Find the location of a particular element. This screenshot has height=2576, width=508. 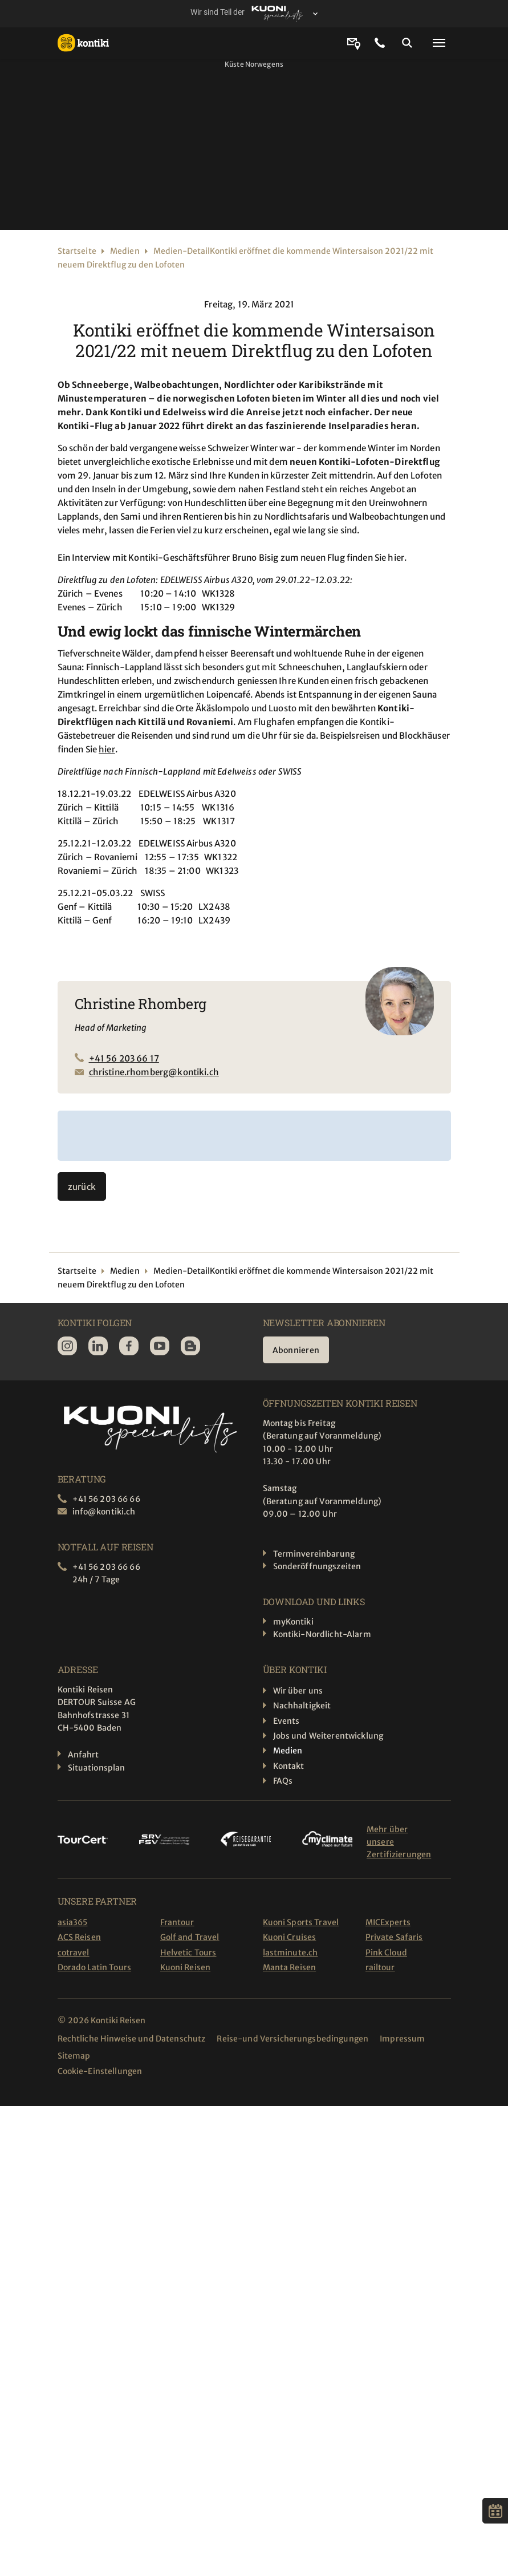

myKontiki is located at coordinates (293, 1622).